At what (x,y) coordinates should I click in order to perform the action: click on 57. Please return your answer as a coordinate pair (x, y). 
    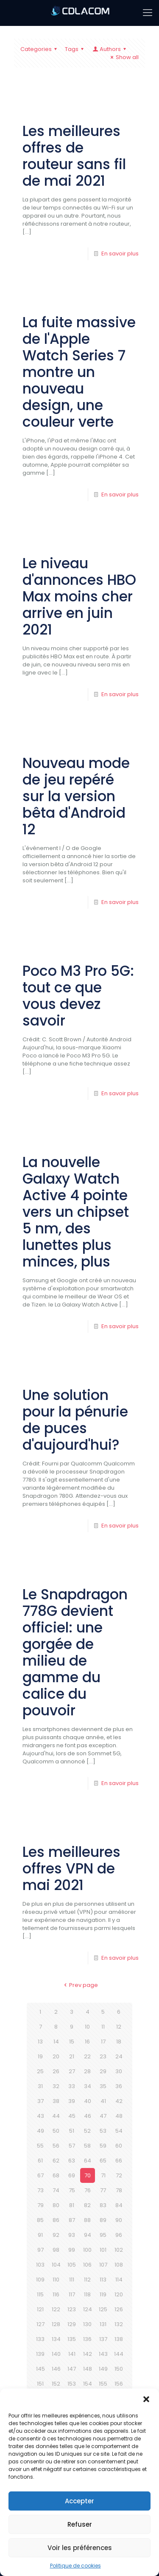
    Looking at the image, I should click on (72, 2146).